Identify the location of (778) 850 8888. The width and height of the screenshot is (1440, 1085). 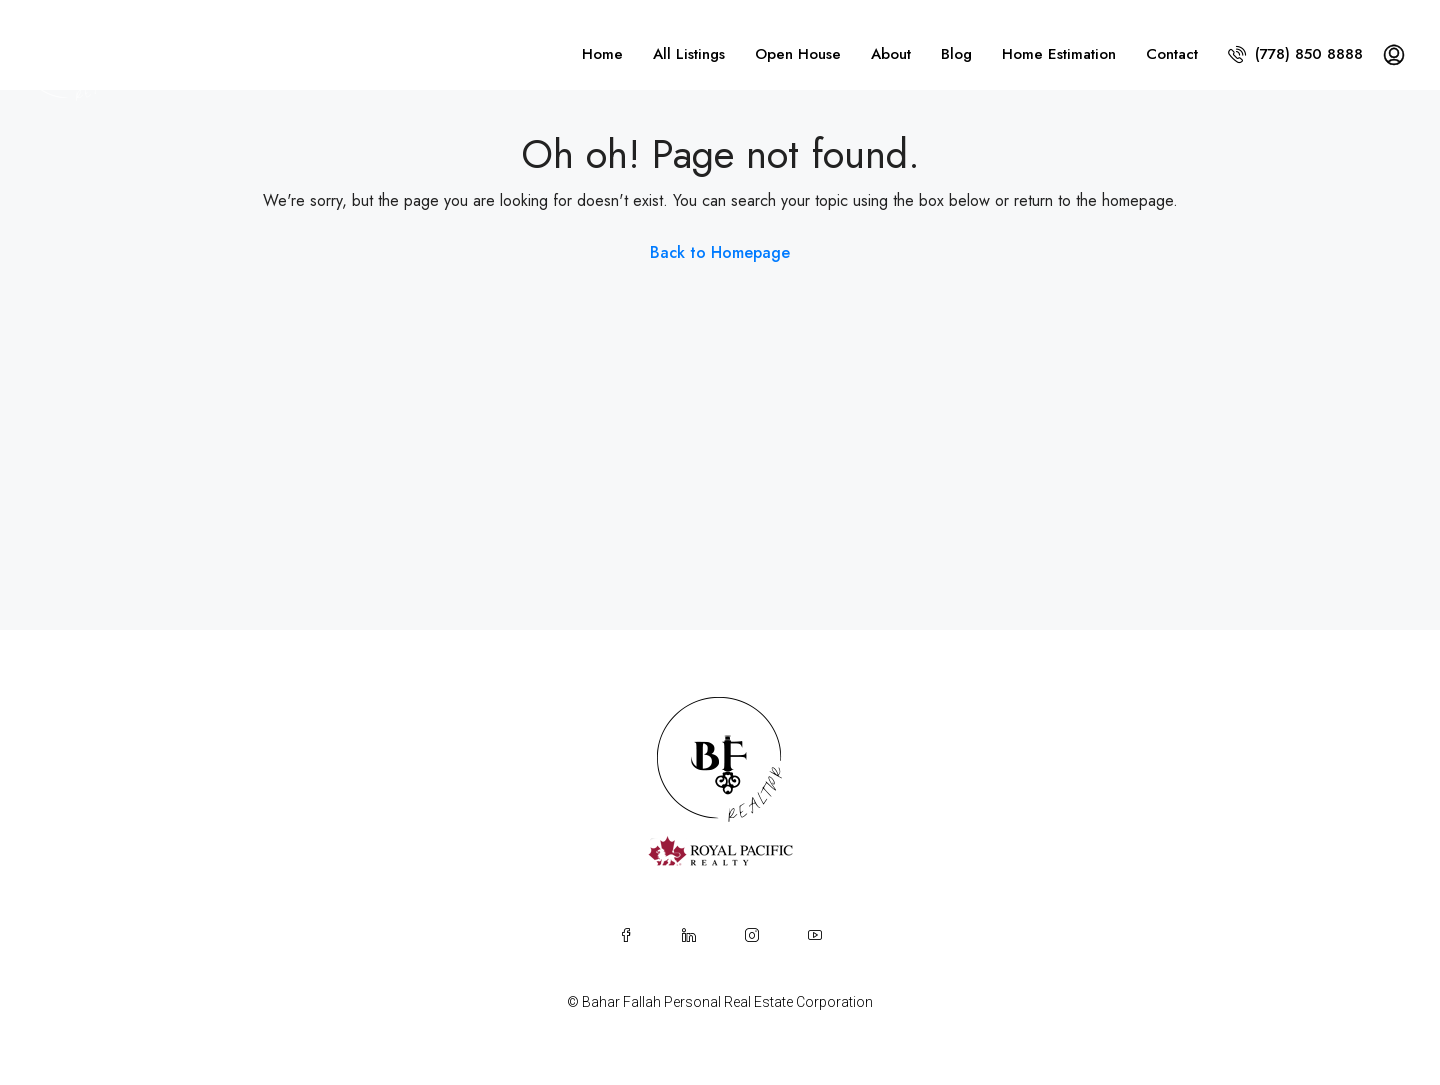
(1295, 54).